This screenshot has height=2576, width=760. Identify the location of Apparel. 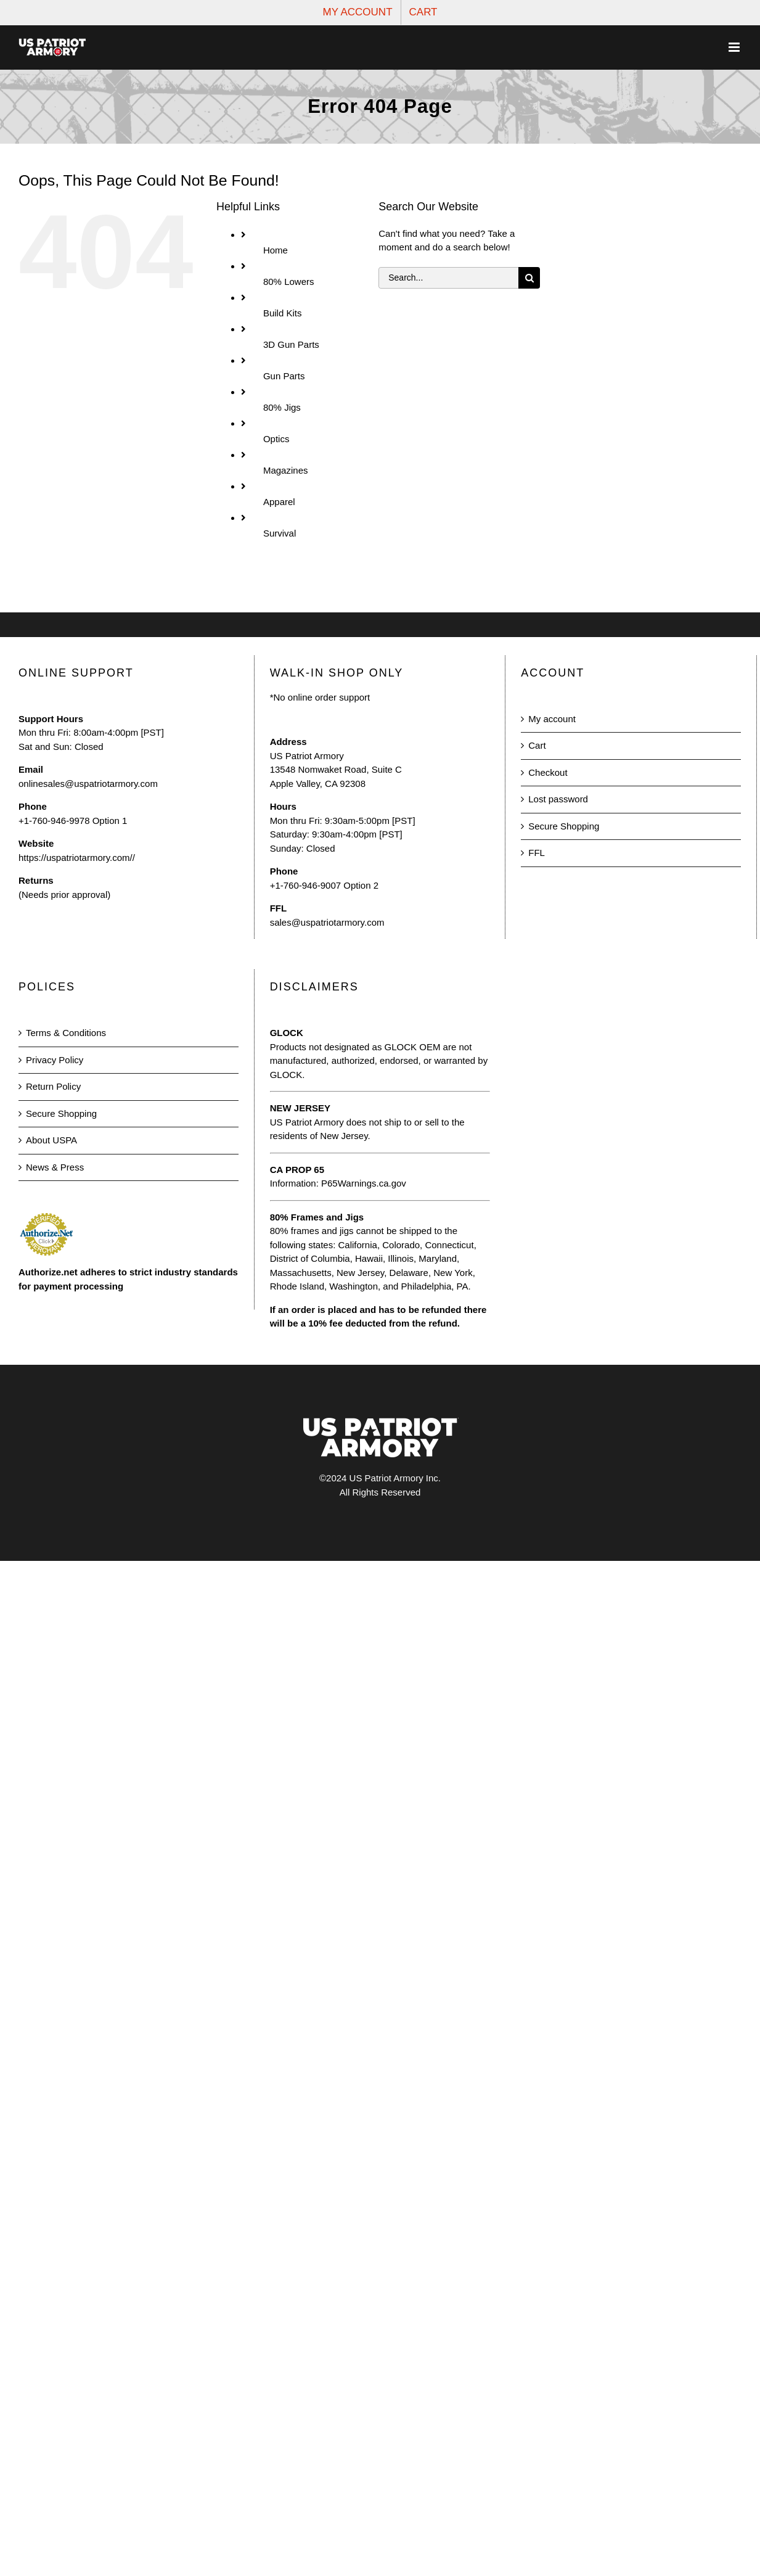
(279, 501).